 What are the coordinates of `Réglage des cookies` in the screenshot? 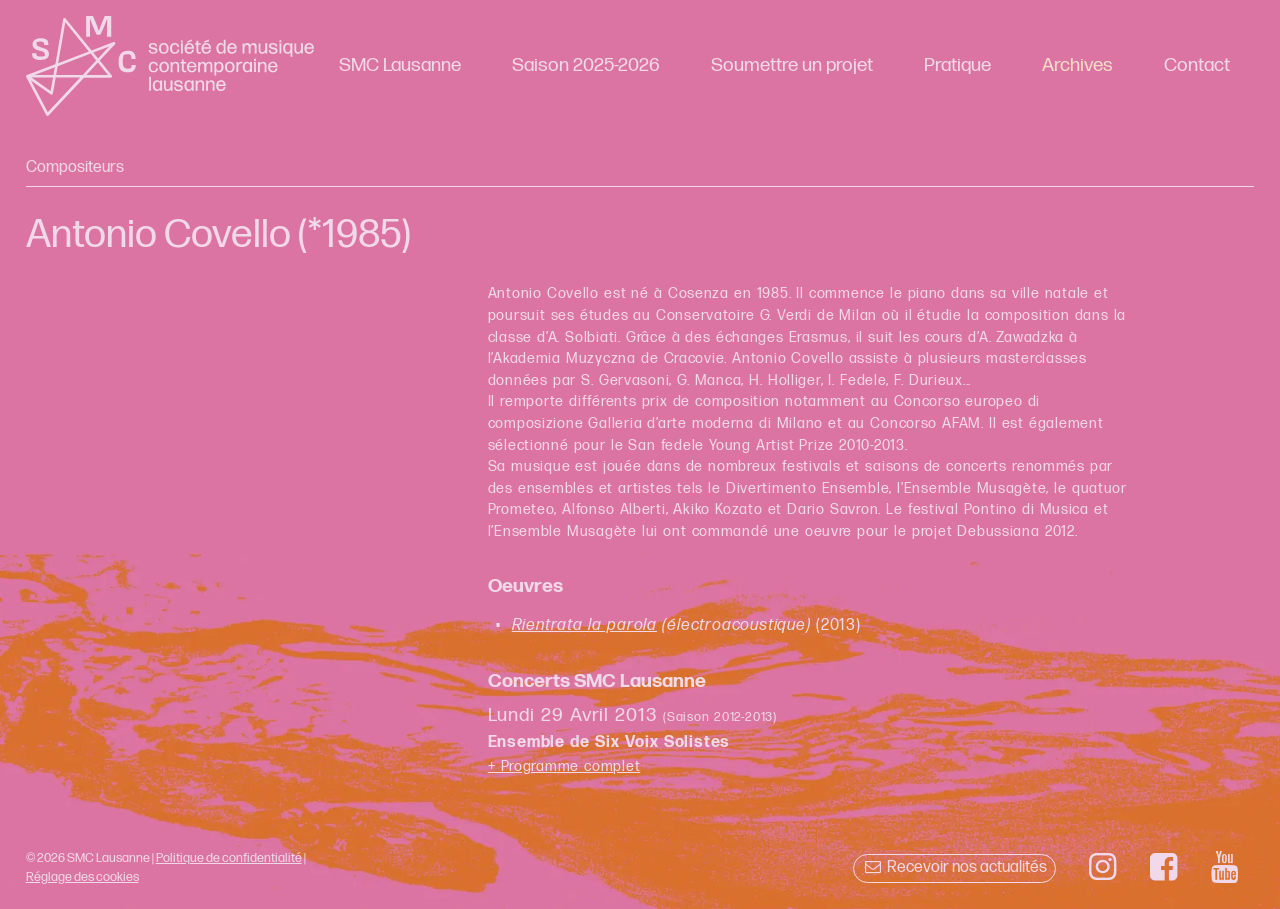 It's located at (82, 877).